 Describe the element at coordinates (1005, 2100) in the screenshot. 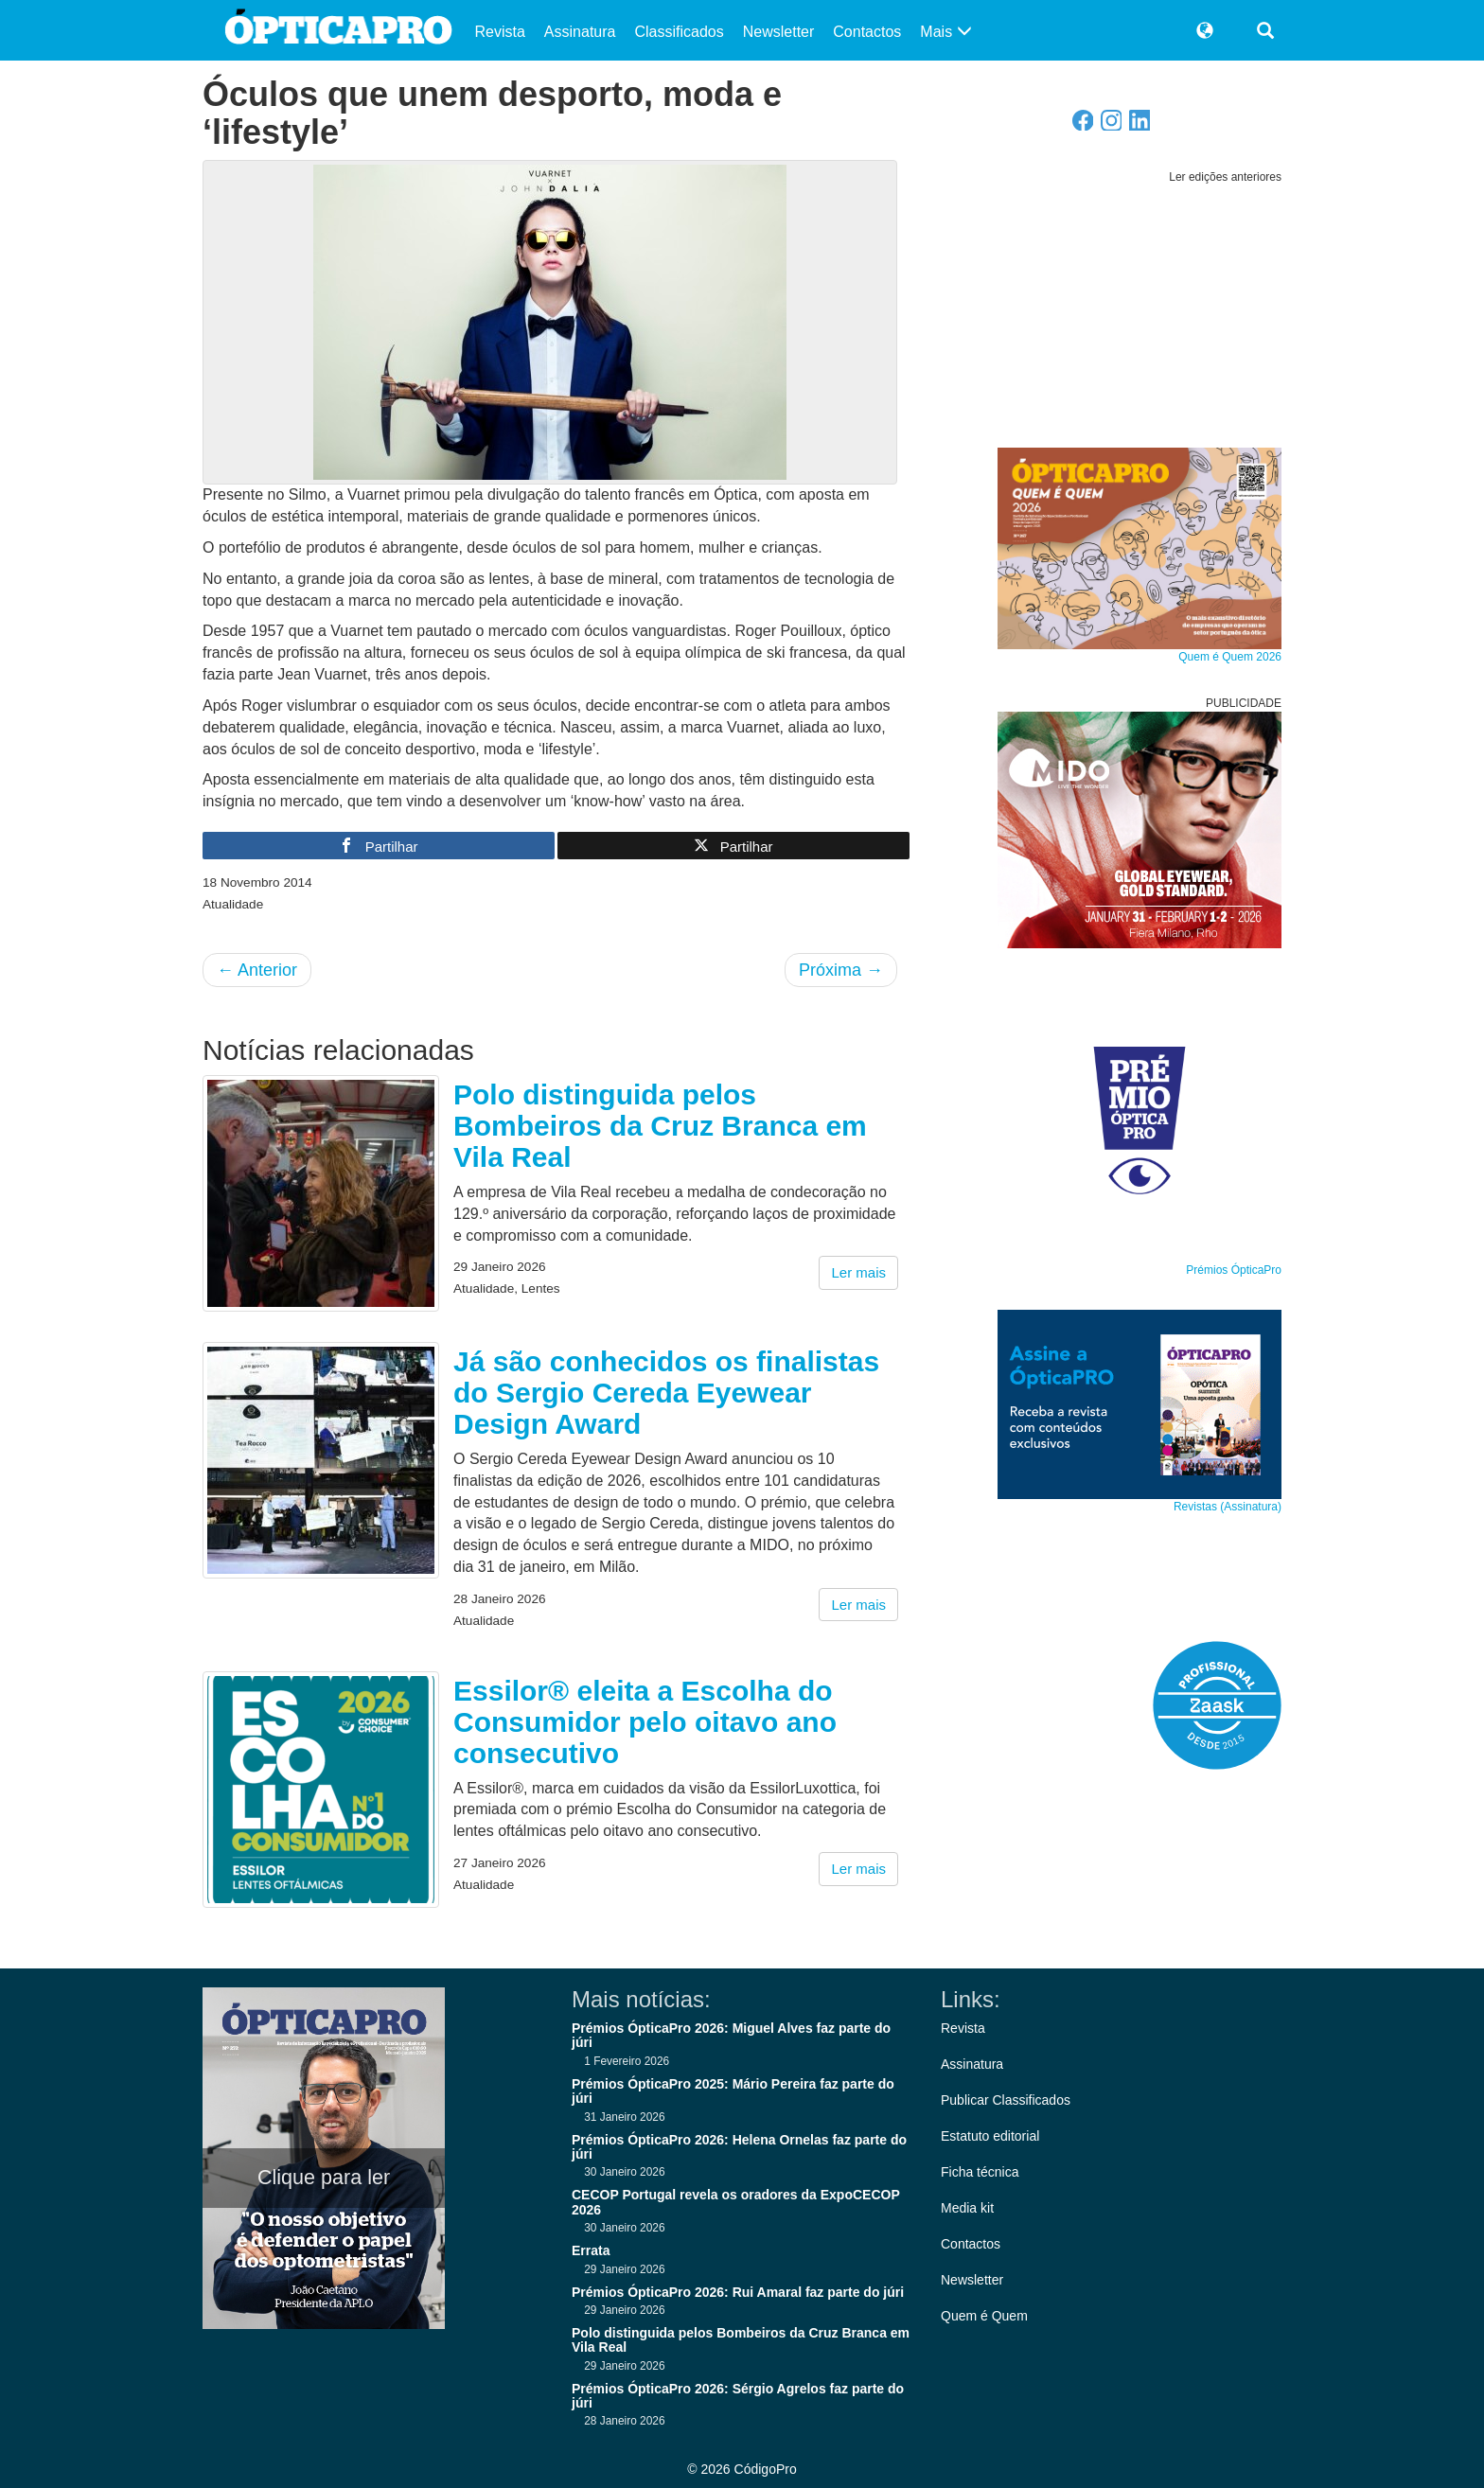

I see `Publicar Classificados` at that location.